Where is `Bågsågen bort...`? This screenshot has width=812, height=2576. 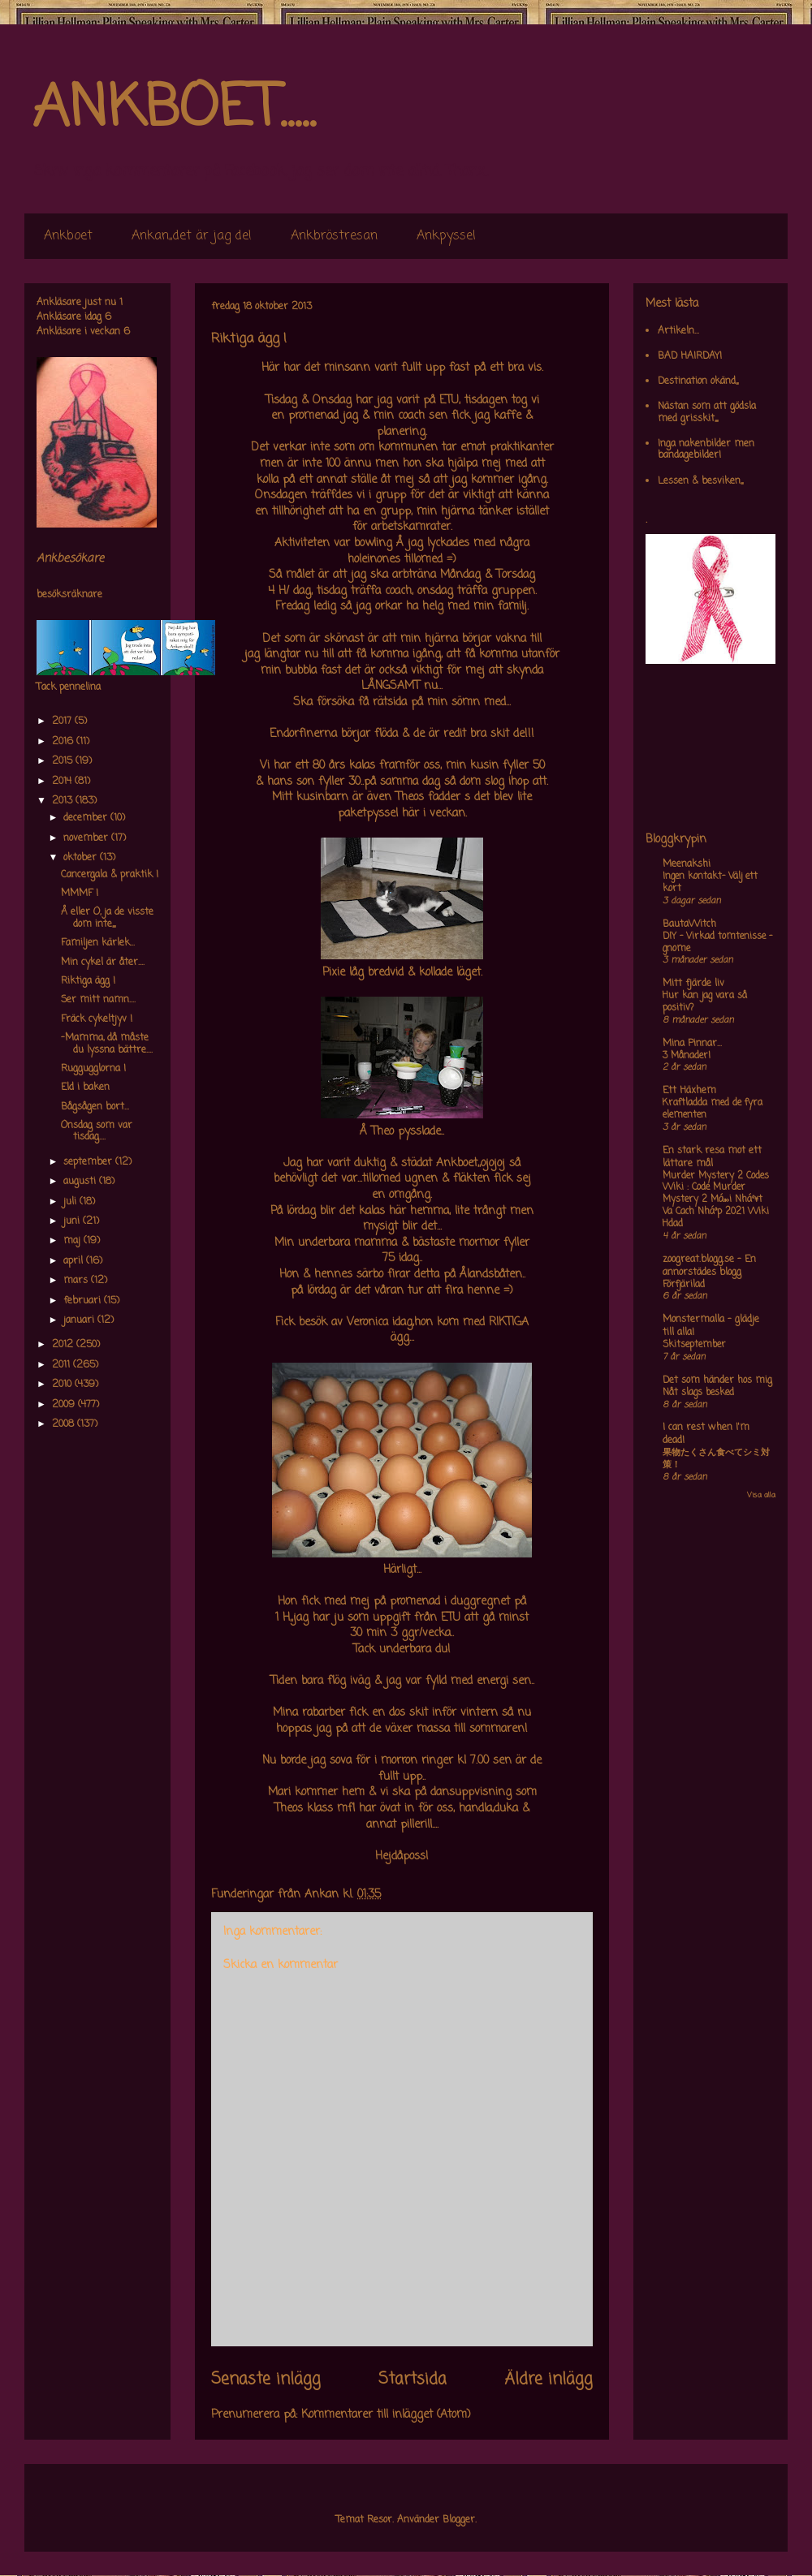
Bågsågen bort... is located at coordinates (95, 1107).